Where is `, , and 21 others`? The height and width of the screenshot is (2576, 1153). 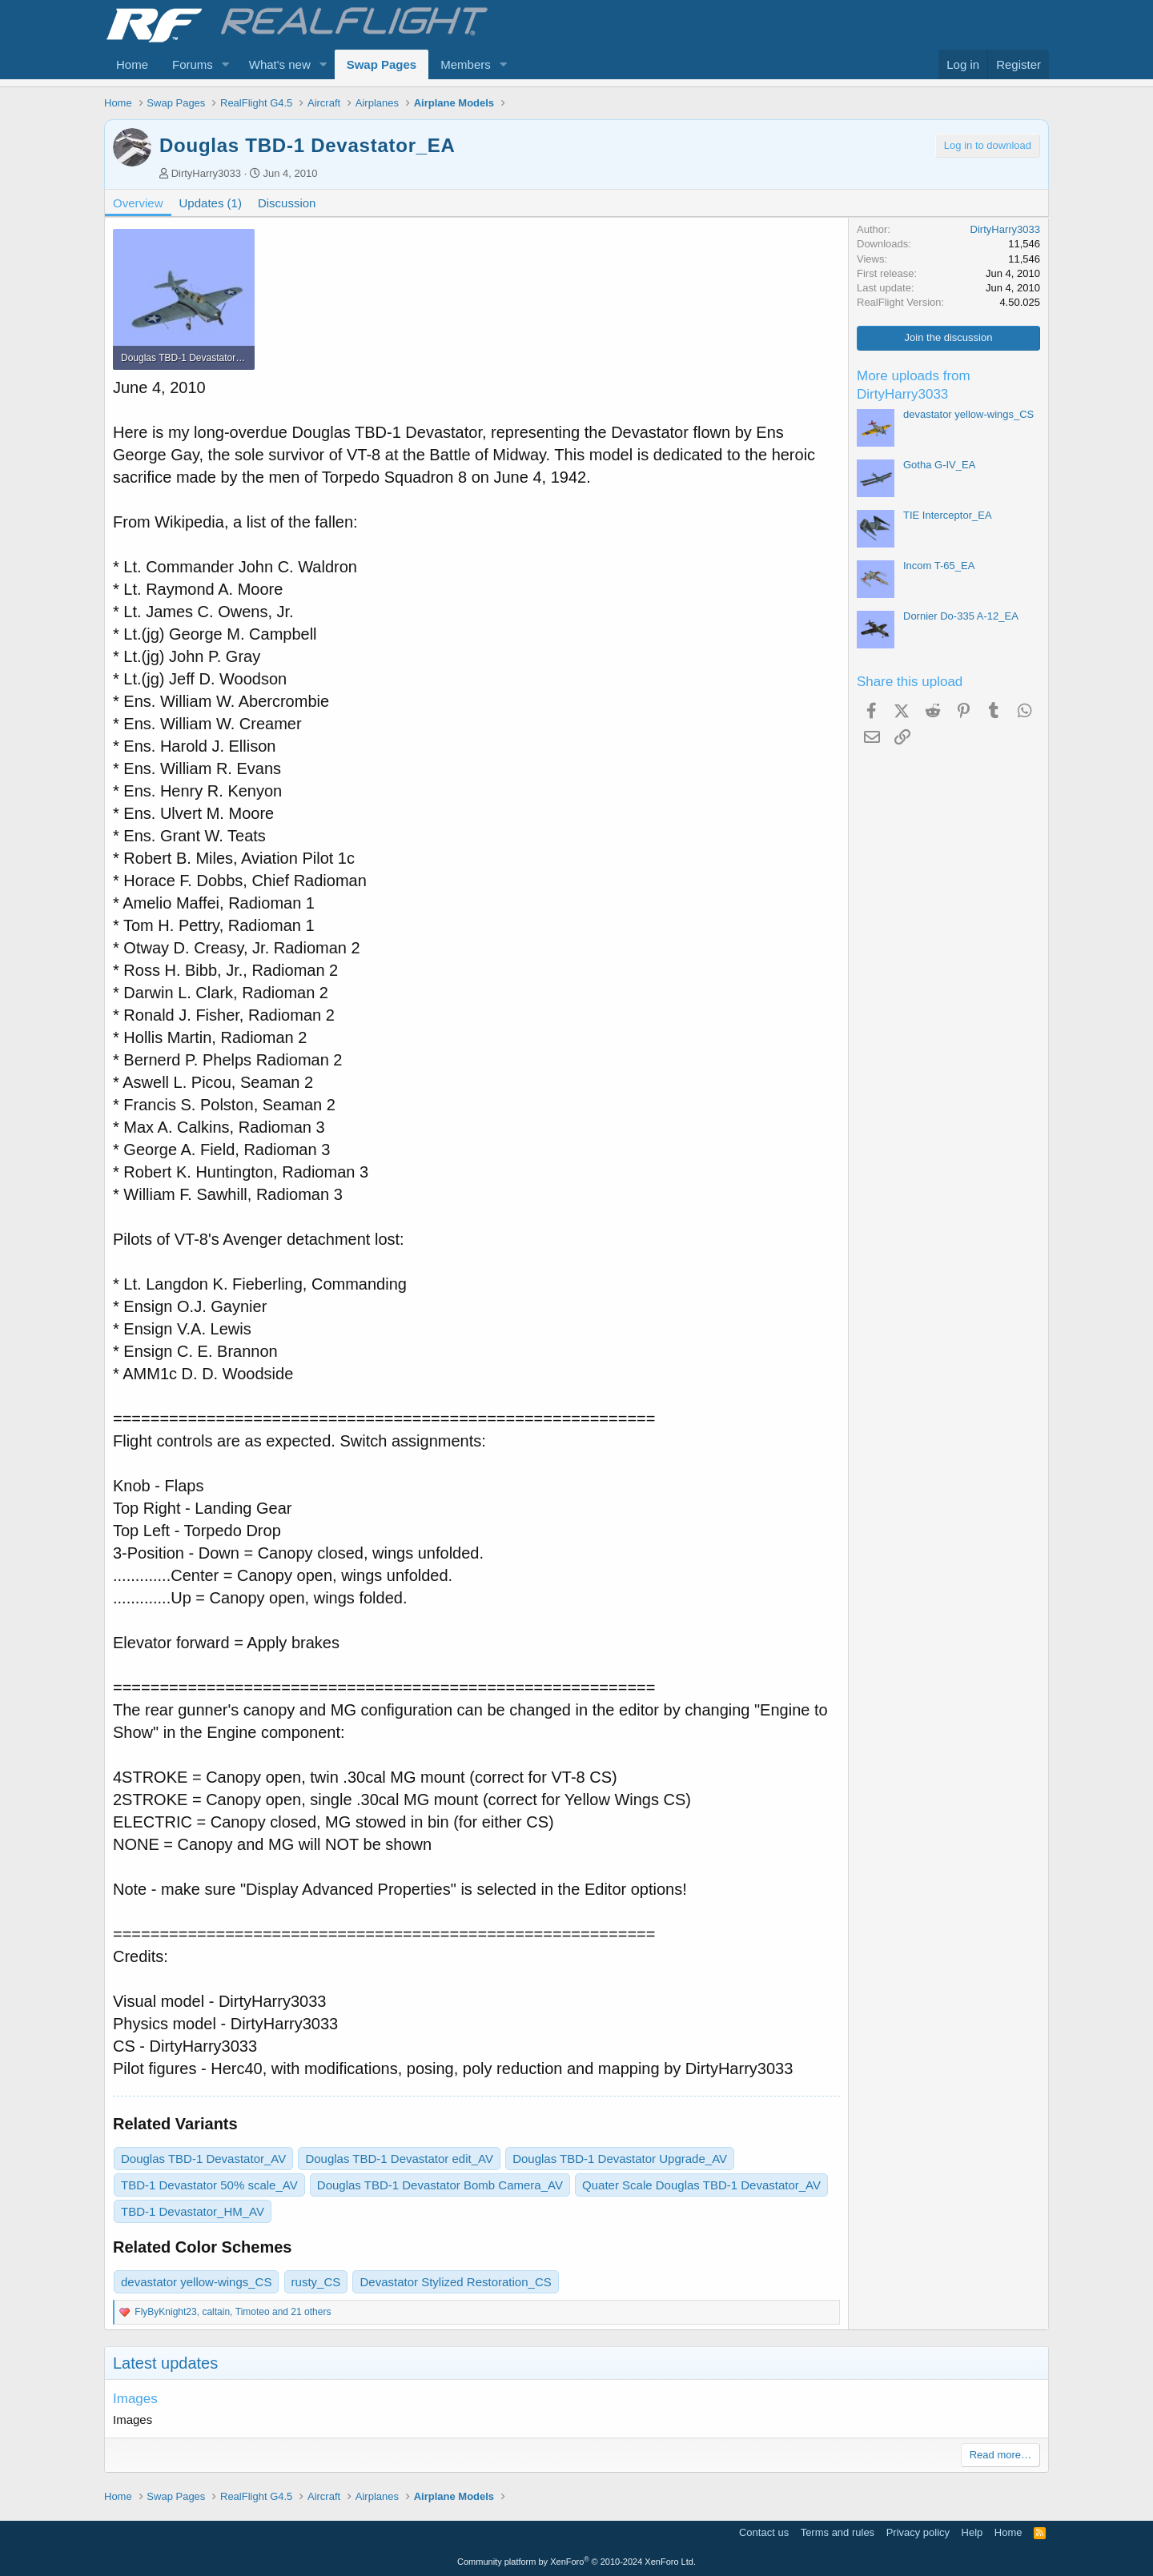
, , and 21 others is located at coordinates (233, 2311).